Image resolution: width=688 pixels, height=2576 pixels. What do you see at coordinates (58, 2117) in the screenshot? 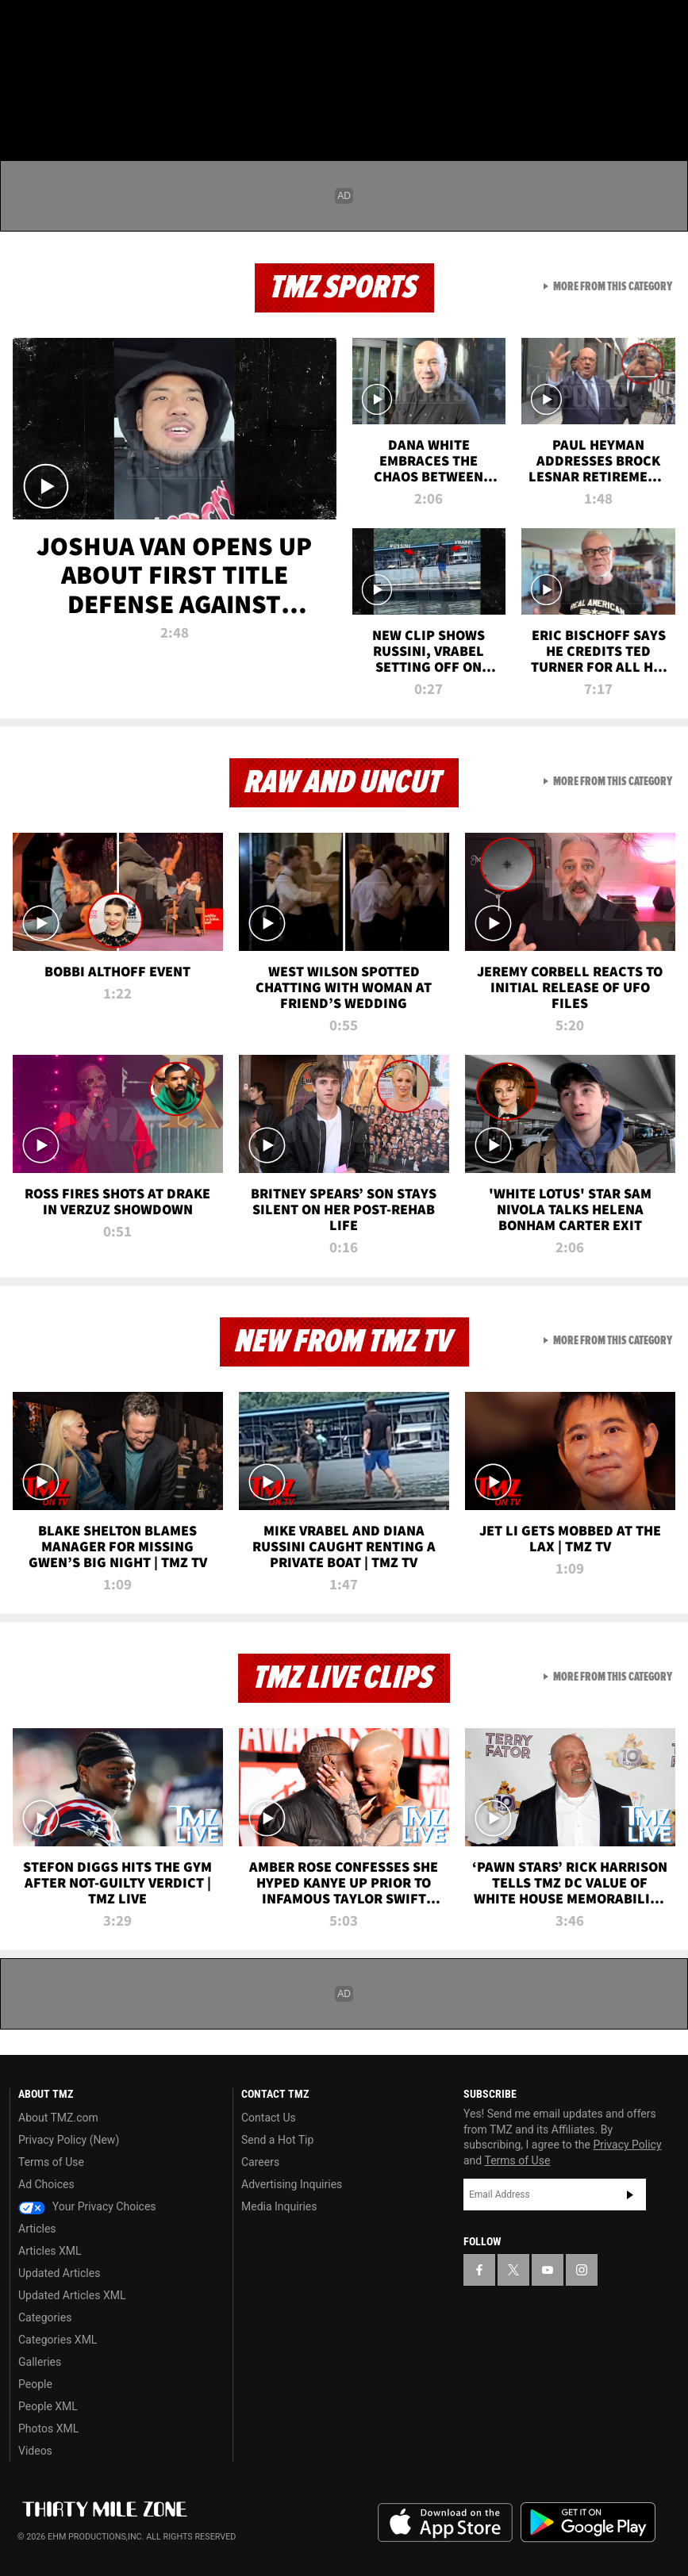
I see `About TMZ.com` at bounding box center [58, 2117].